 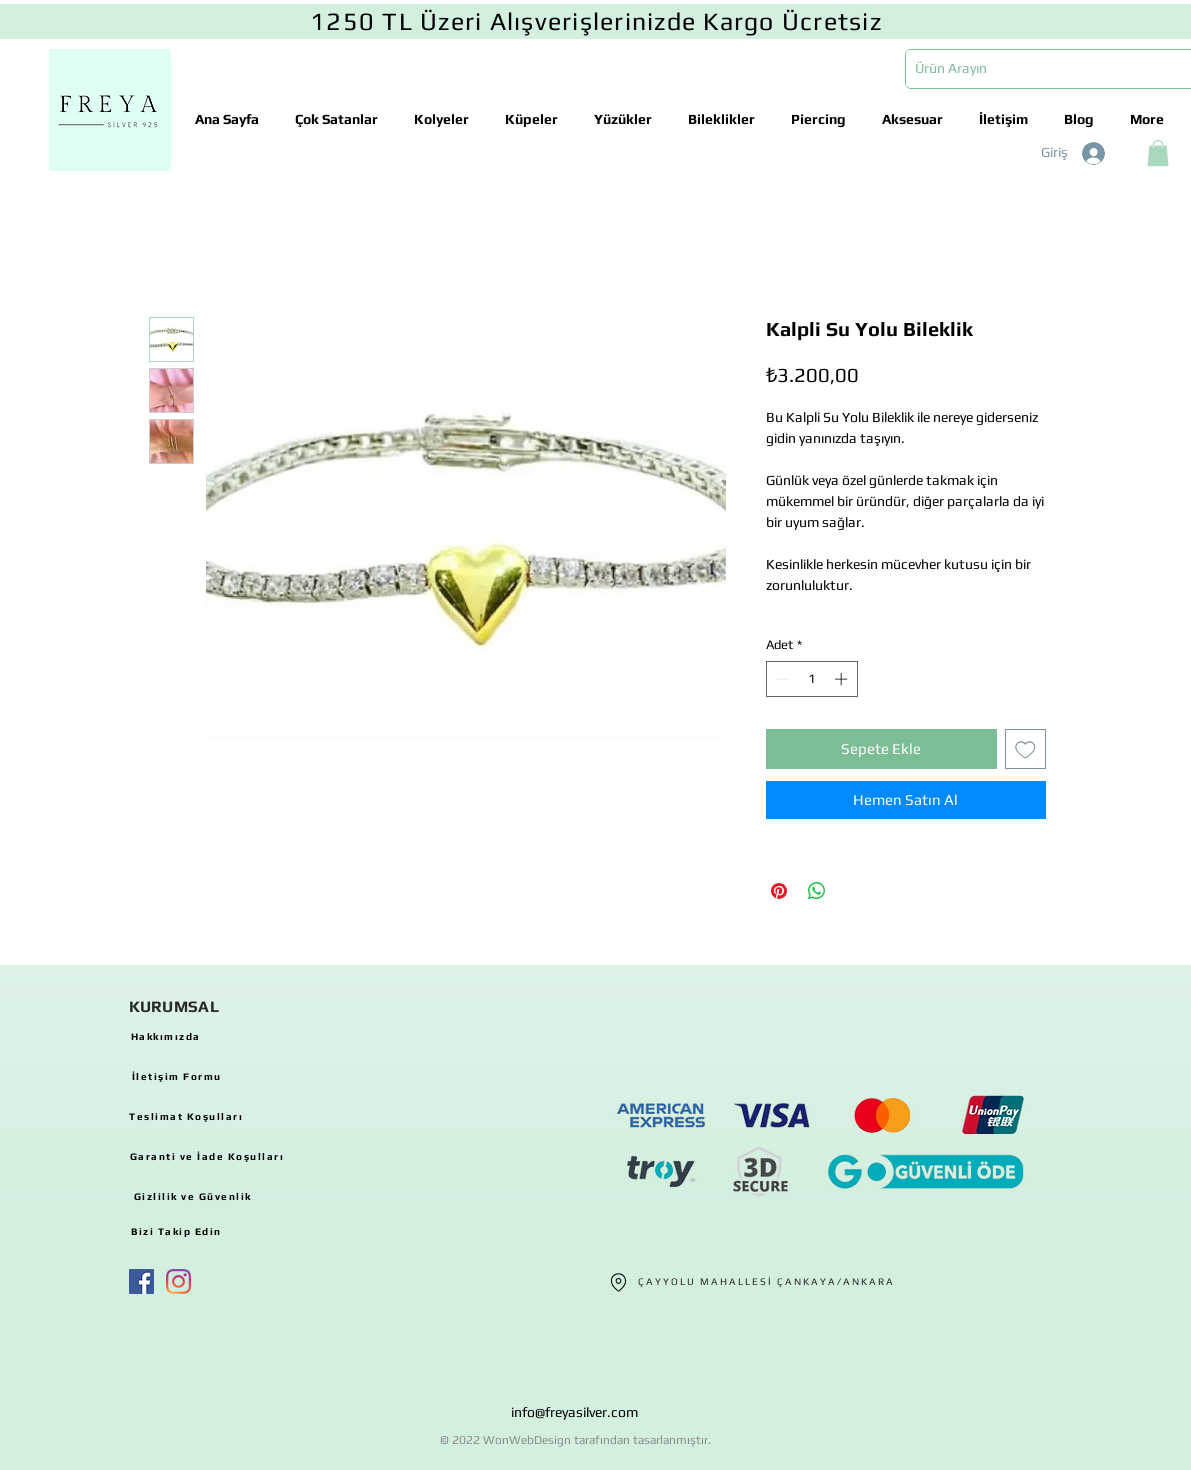 I want to click on [Teslimat Koşulları], so click(x=186, y=1116).